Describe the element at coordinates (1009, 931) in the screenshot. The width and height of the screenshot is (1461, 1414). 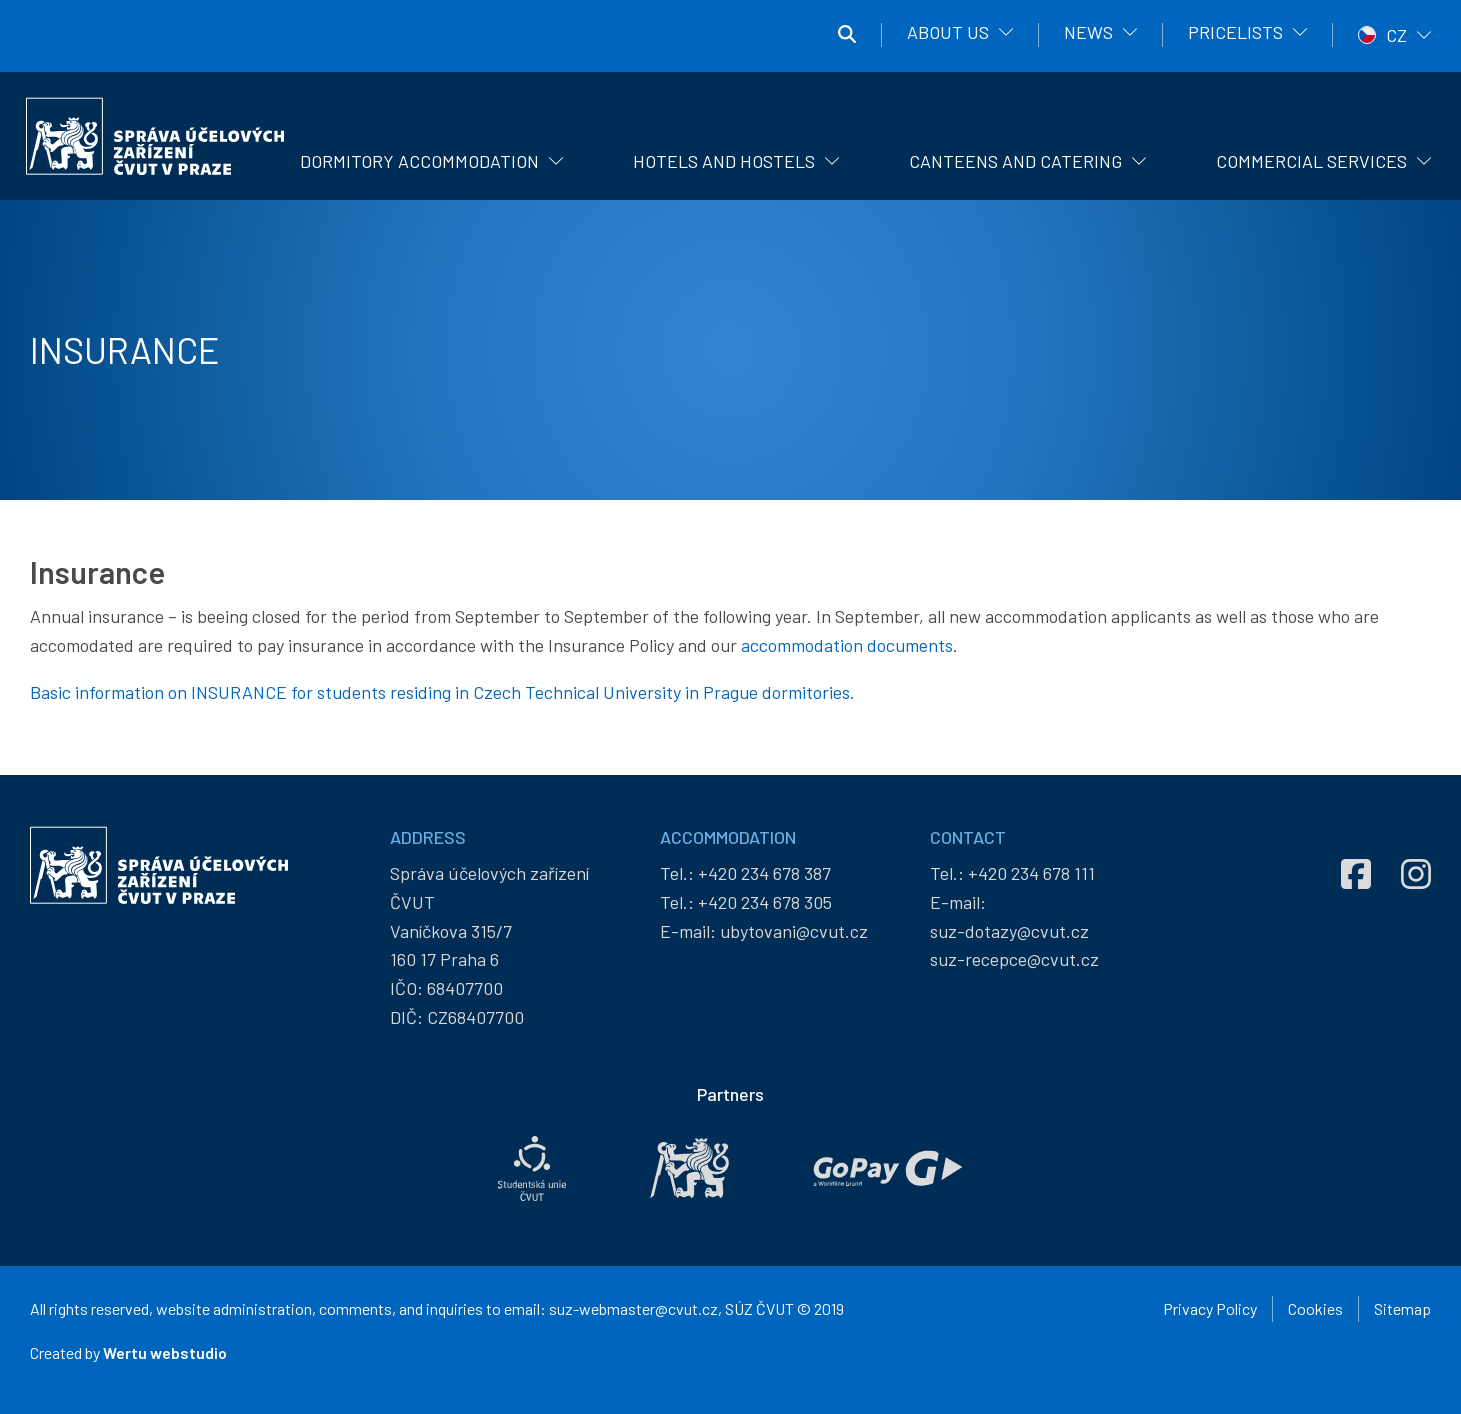
I see `suz-dotazy@cvut.cz` at that location.